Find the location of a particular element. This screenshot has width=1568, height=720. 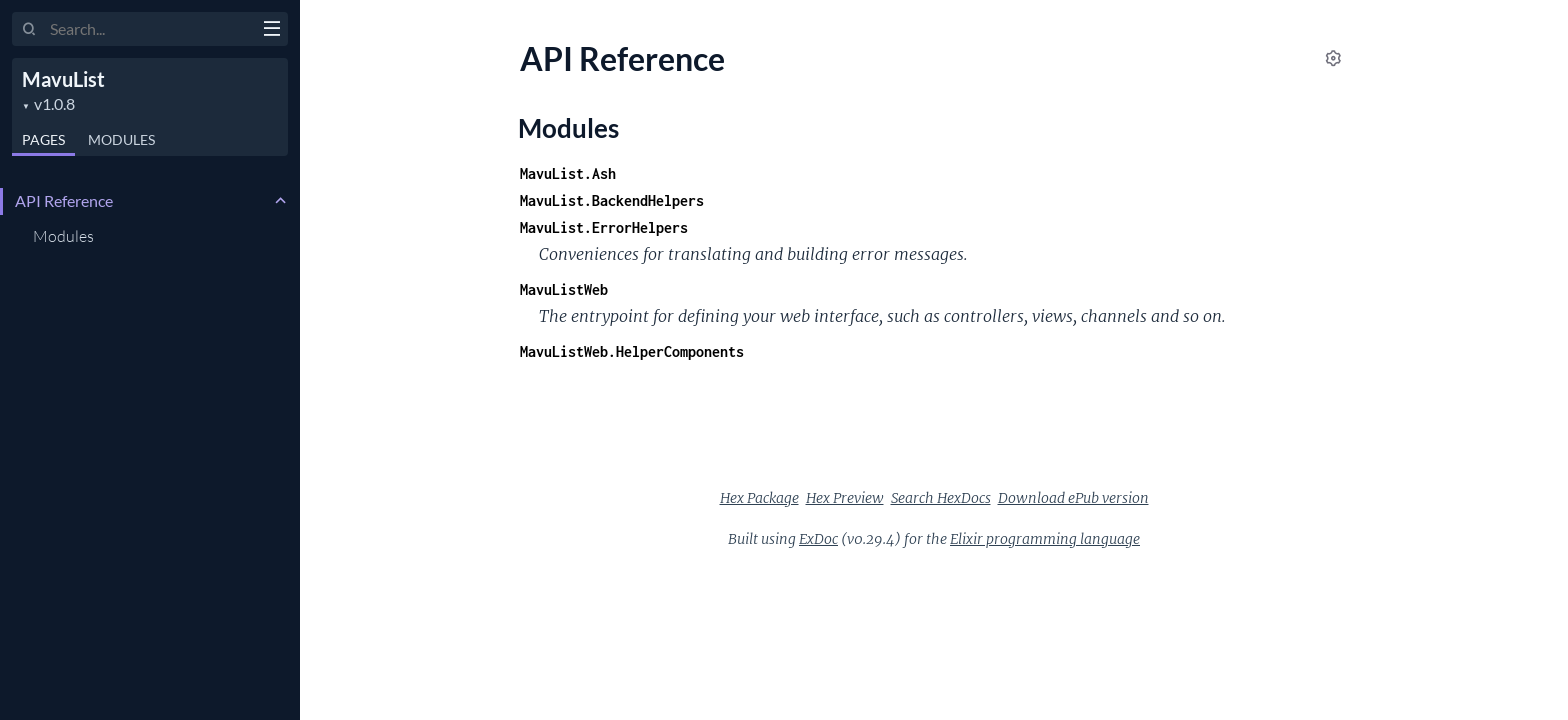

ExDoc is located at coordinates (818, 539).